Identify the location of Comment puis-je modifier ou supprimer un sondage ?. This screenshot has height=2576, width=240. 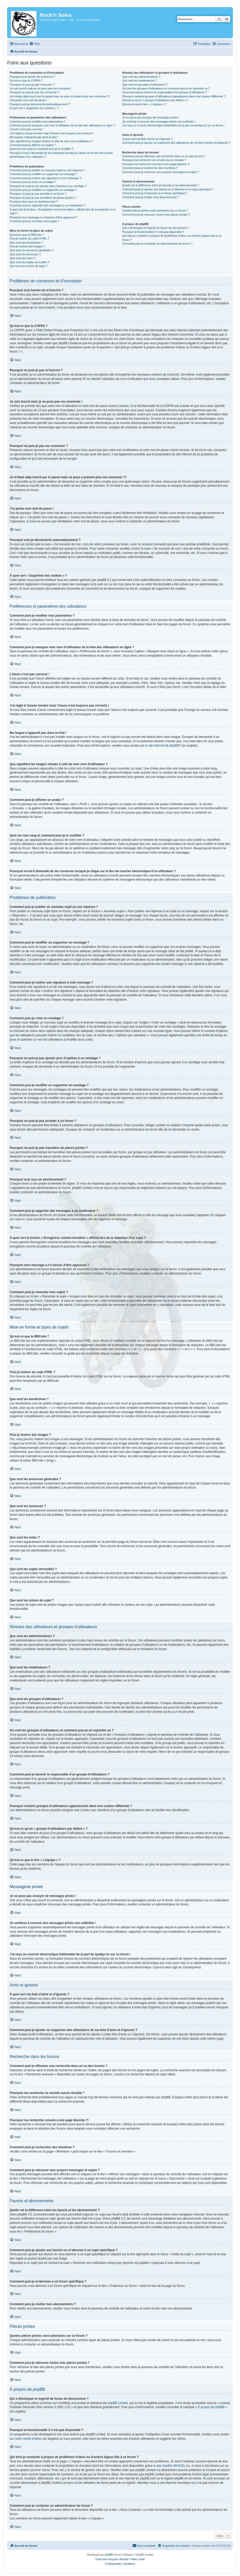
(43, 189).